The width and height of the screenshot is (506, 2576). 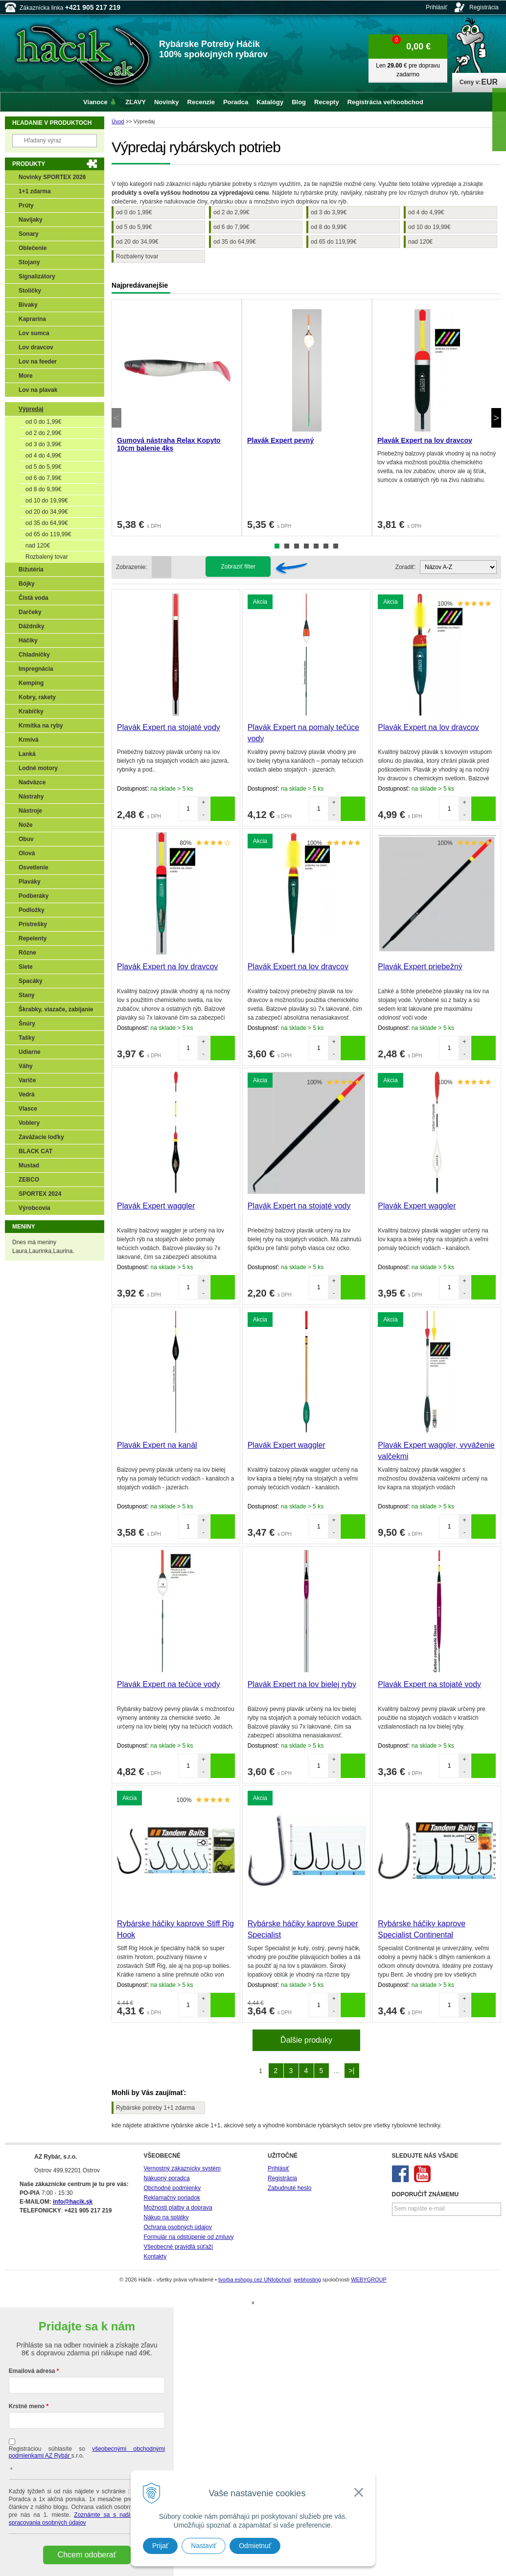 I want to click on Rozbalený tovar, so click(x=137, y=256).